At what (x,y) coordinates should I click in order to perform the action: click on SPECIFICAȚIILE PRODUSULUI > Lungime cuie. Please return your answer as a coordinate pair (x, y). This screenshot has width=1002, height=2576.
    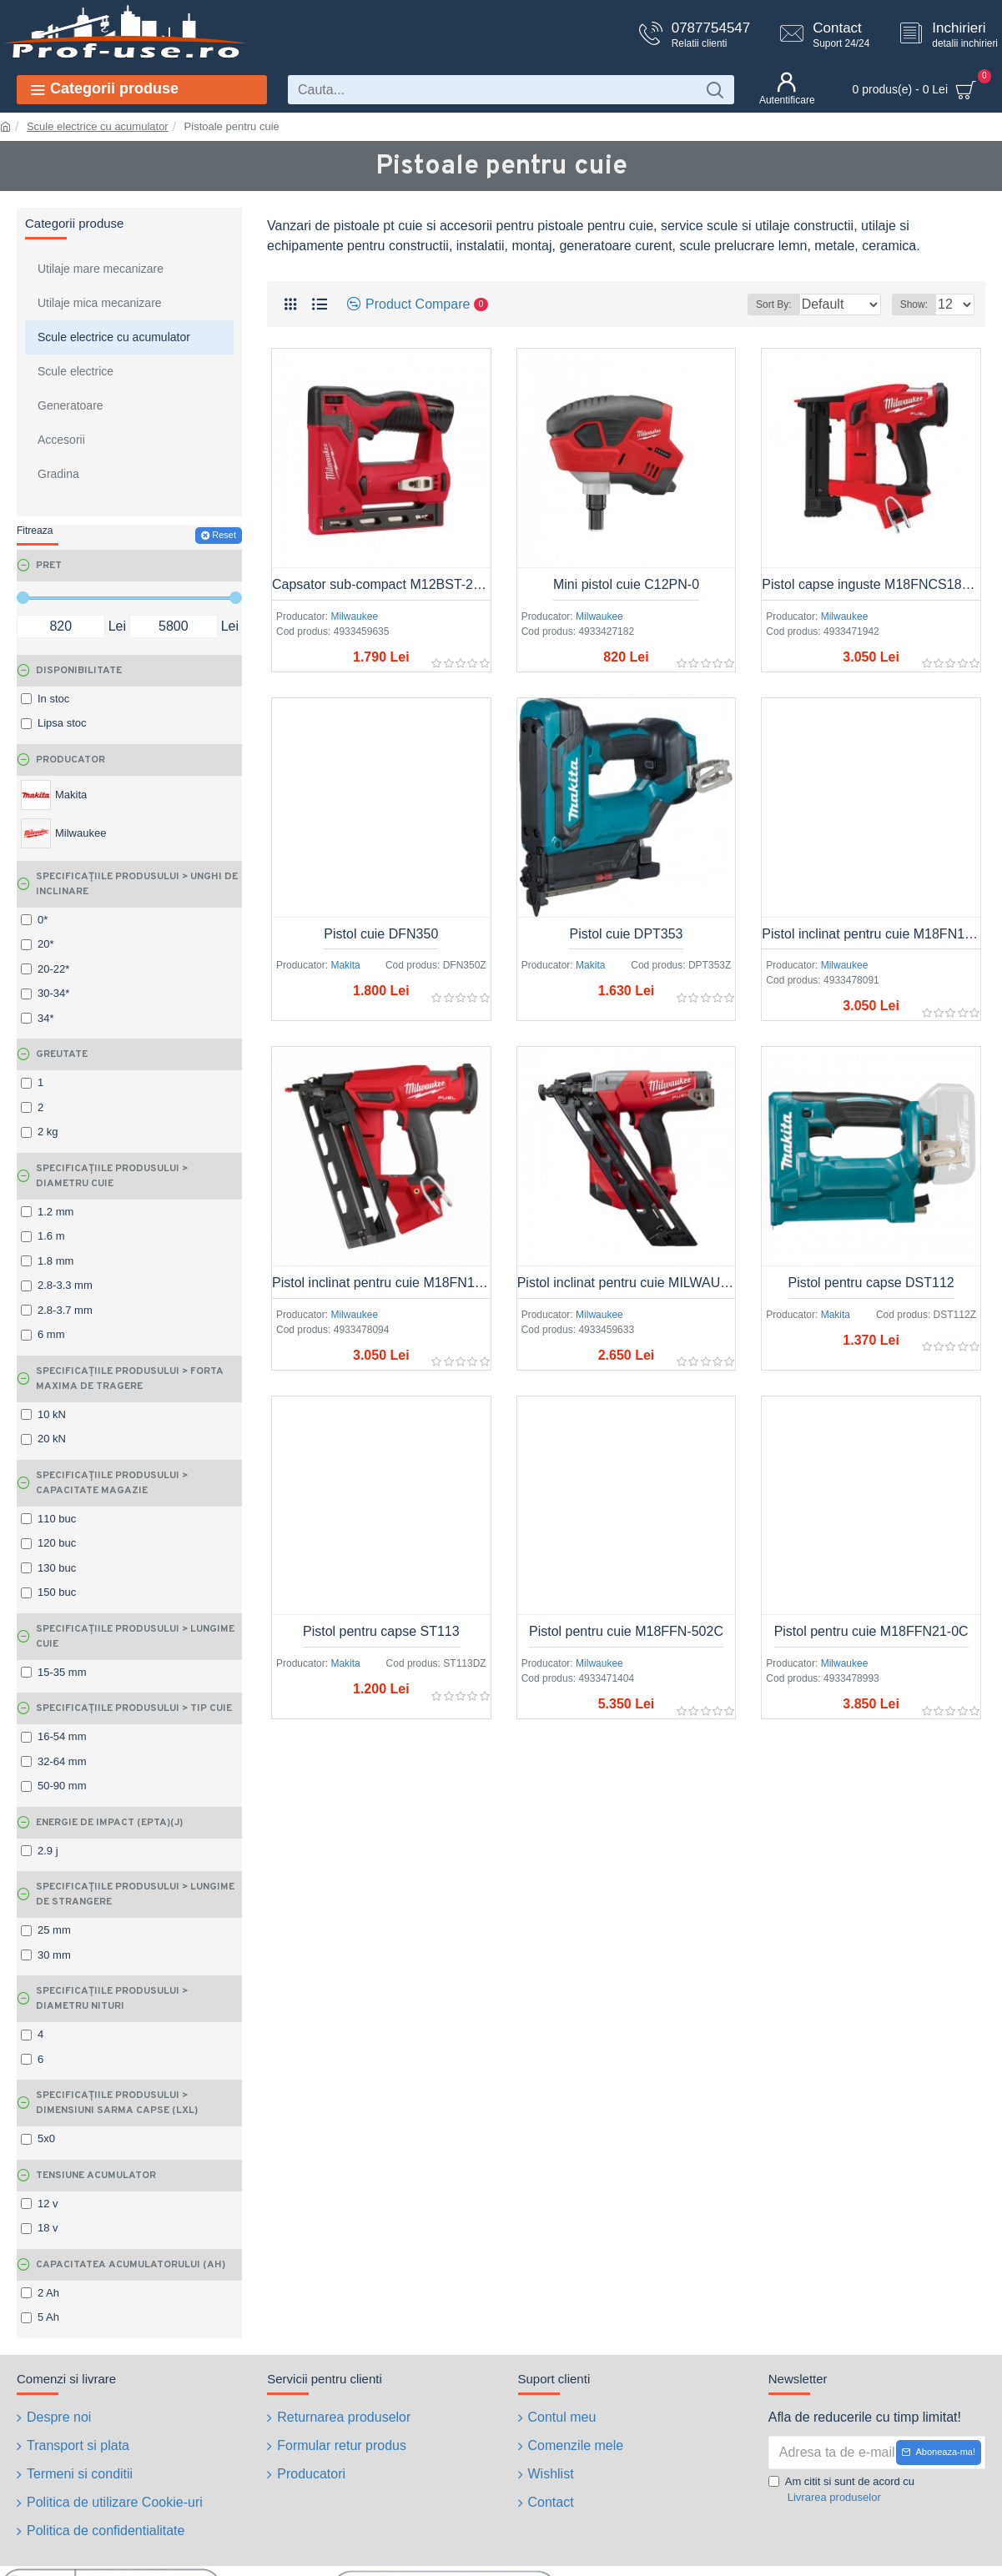
    Looking at the image, I should click on (135, 1637).